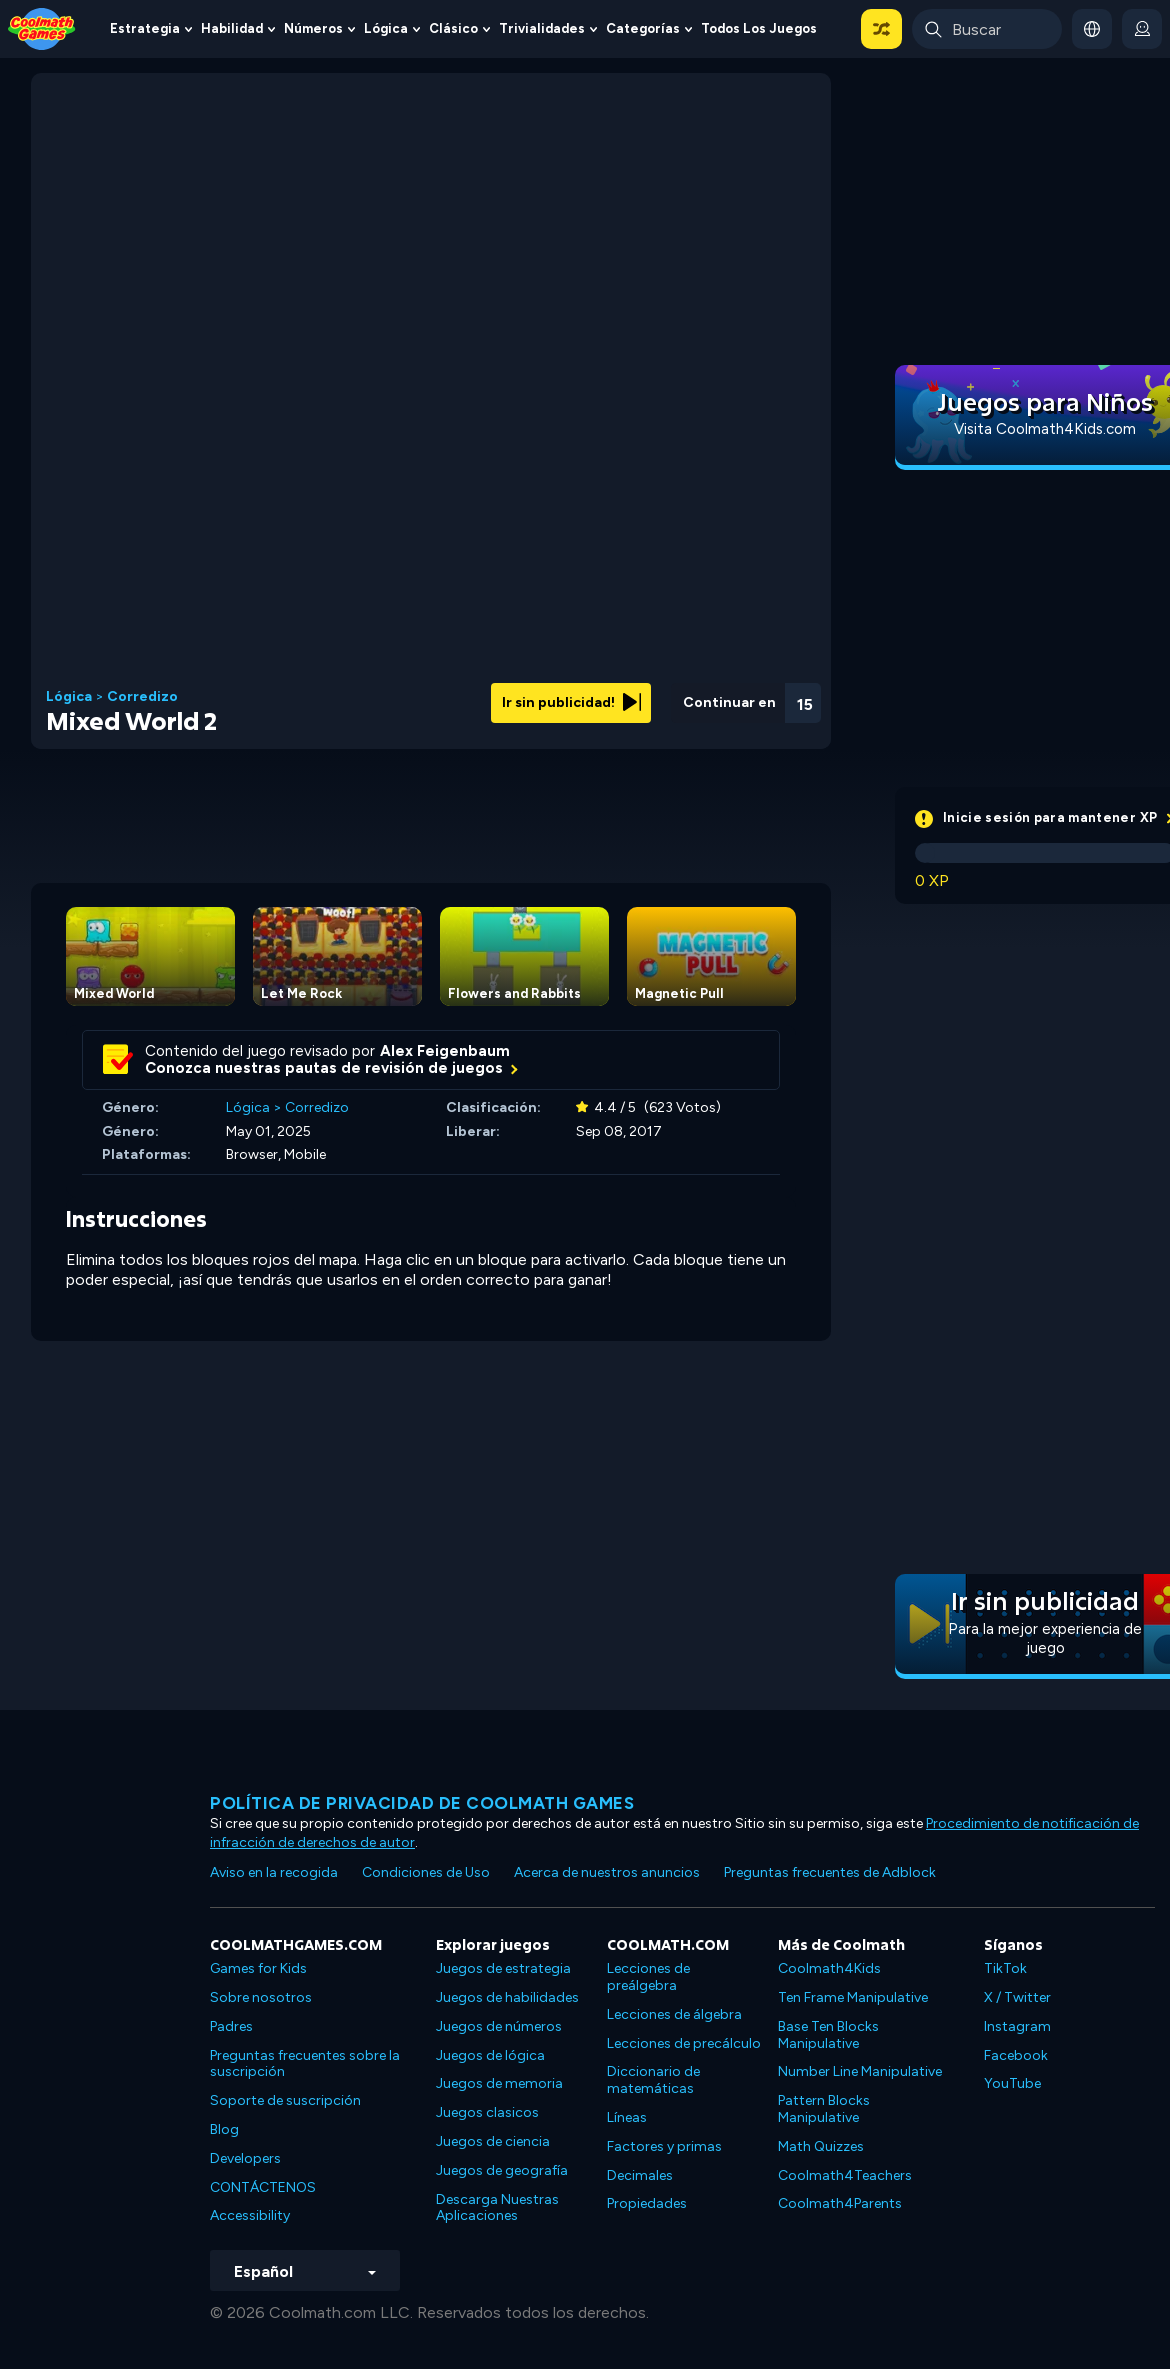 Image resolution: width=1170 pixels, height=2369 pixels. What do you see at coordinates (145, 28) in the screenshot?
I see `Estrategia` at bounding box center [145, 28].